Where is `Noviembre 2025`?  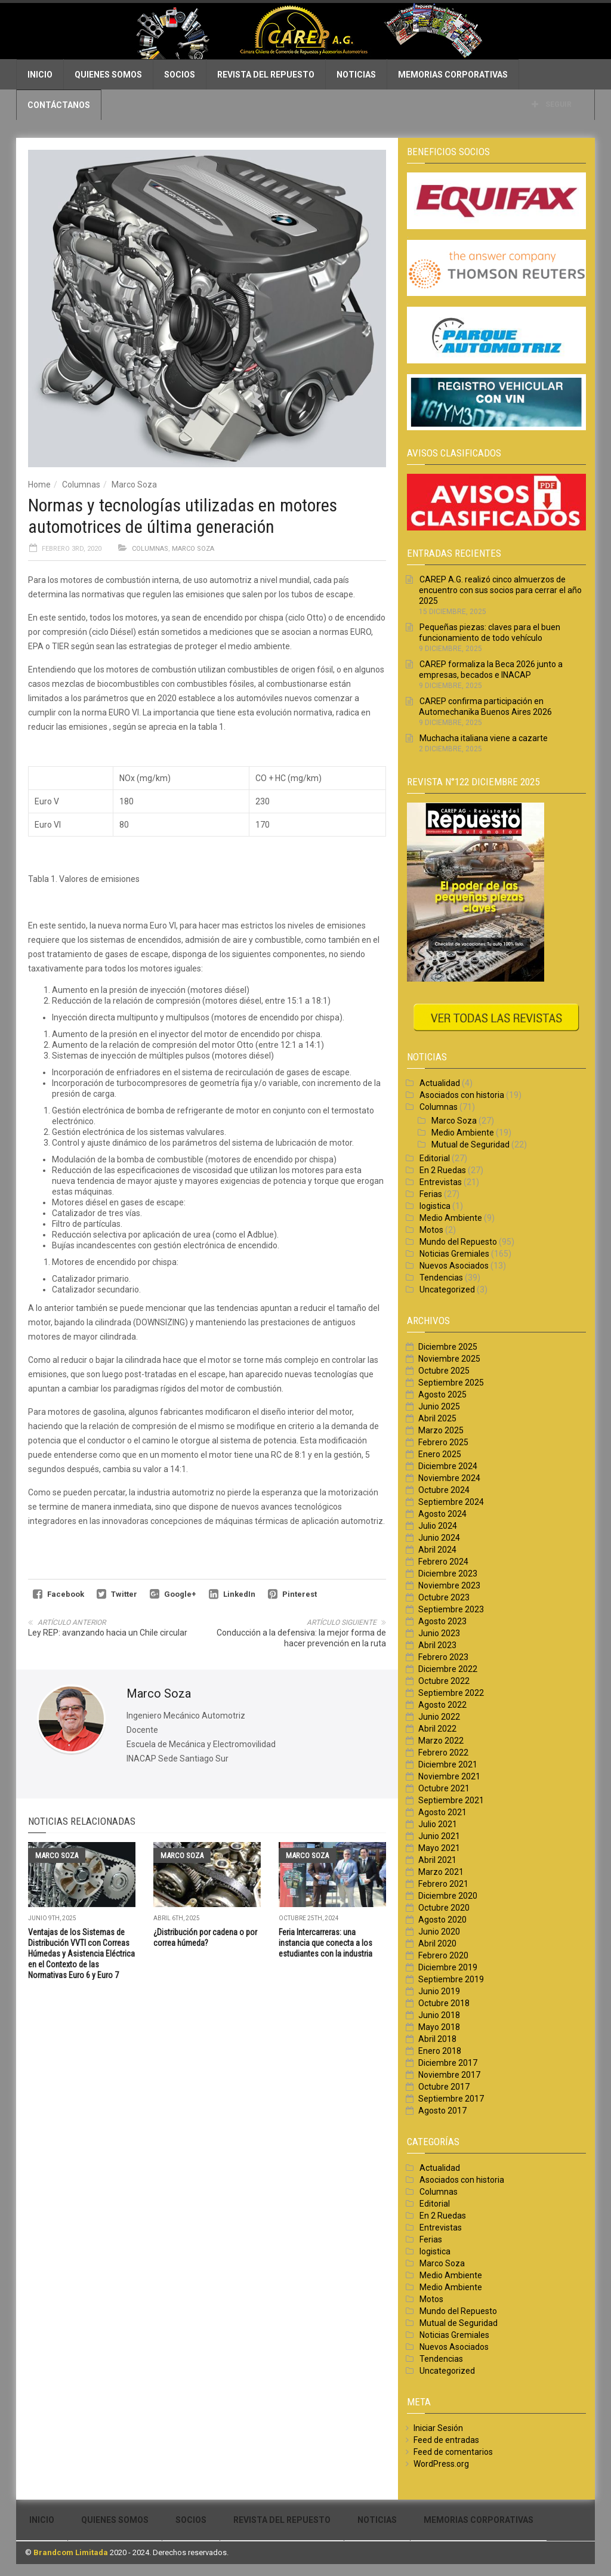 Noviembre 2025 is located at coordinates (449, 1358).